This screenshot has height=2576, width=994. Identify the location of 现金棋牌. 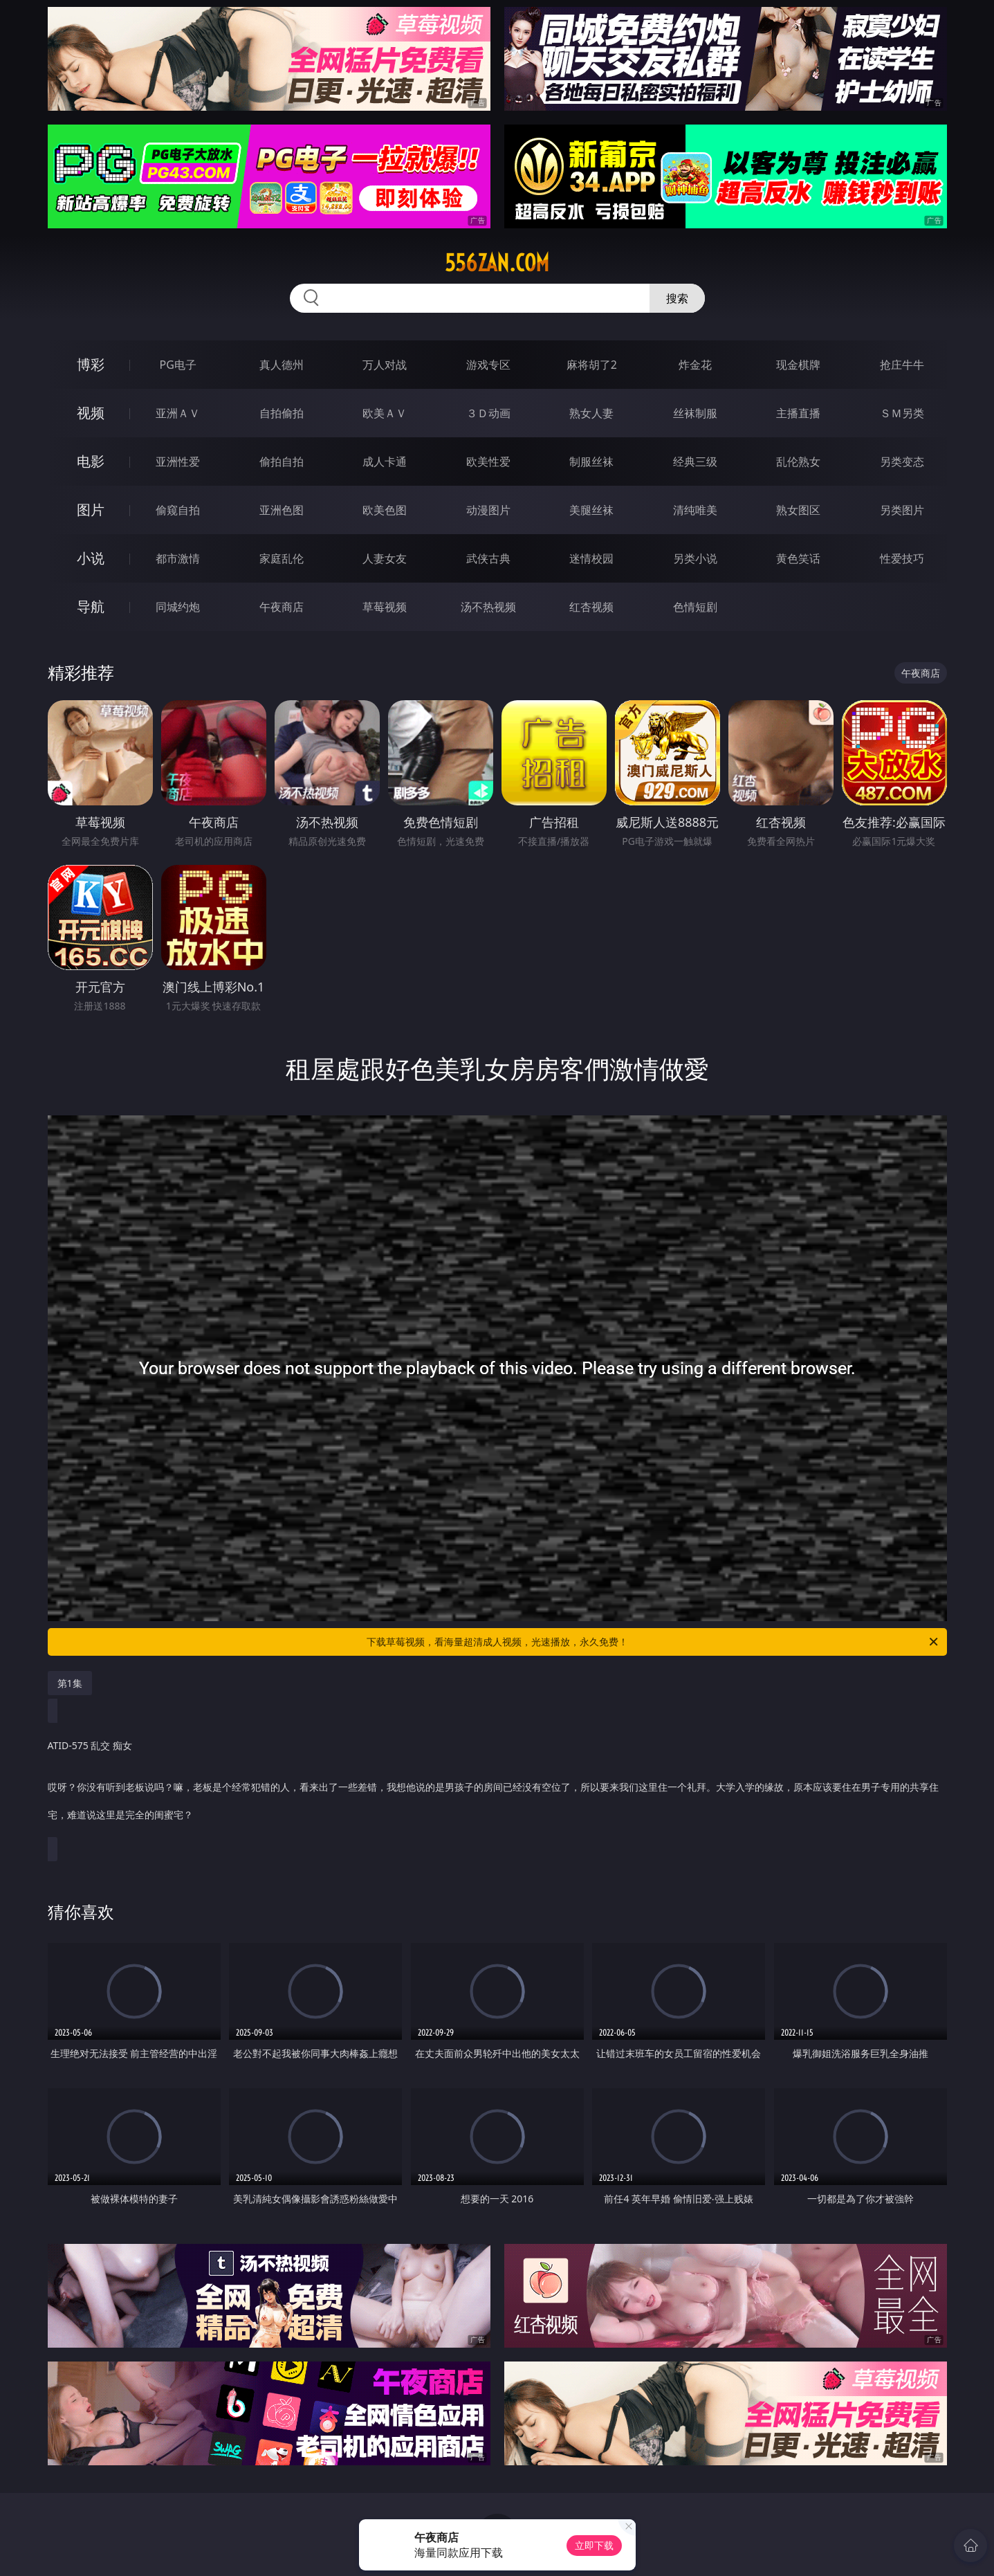
(798, 364).